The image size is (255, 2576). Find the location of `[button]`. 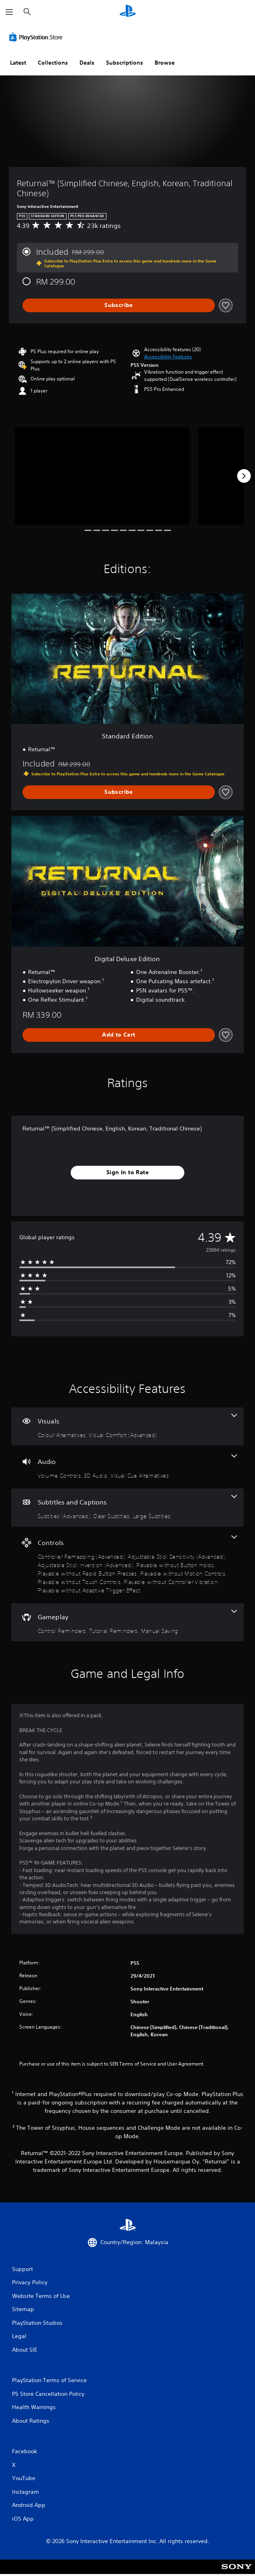

[button] is located at coordinates (168, 356).